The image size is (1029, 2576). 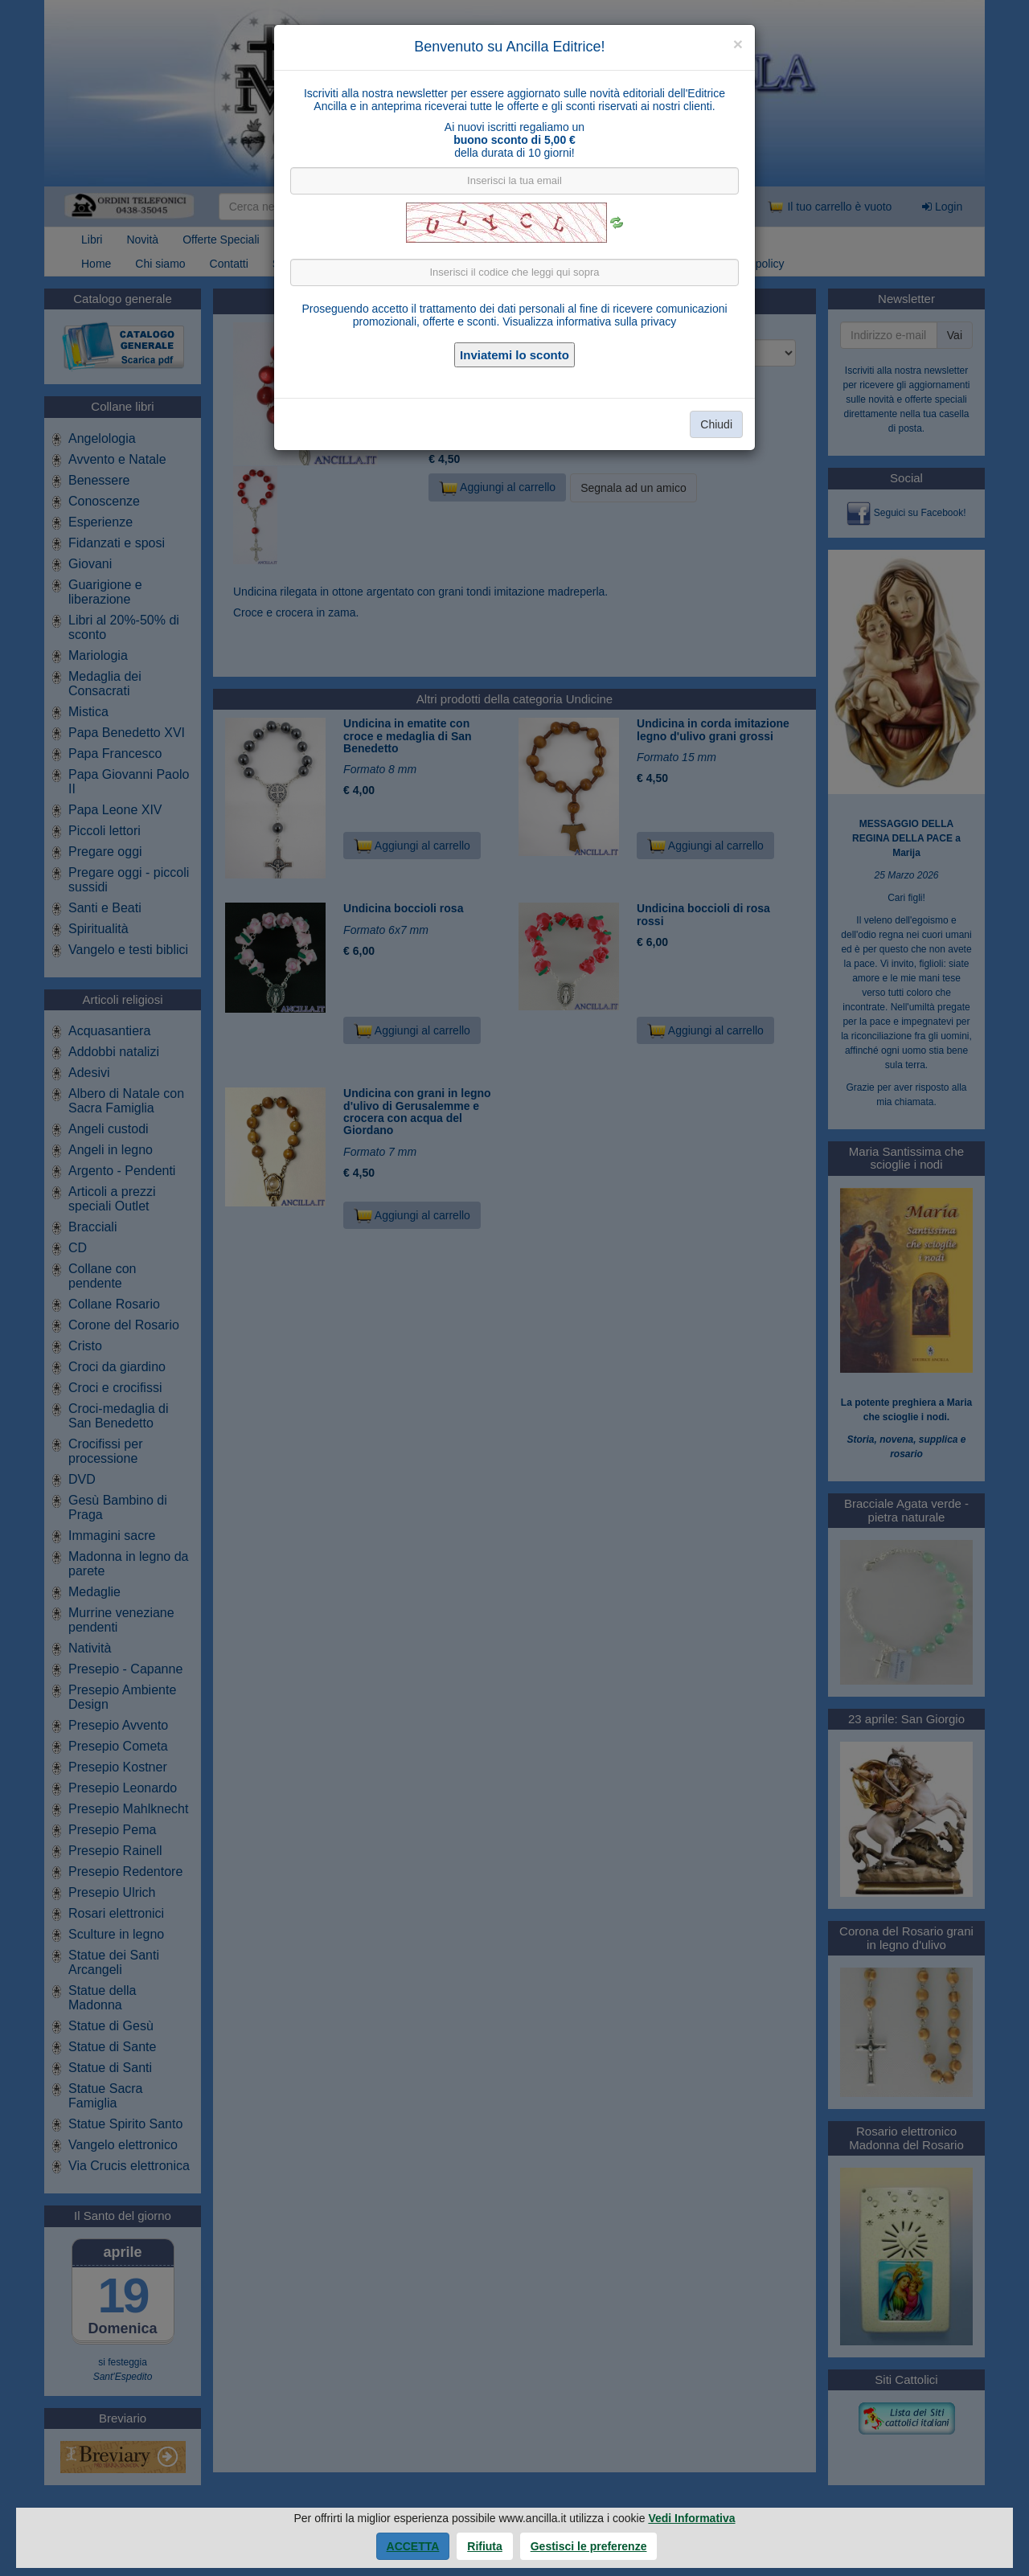 I want to click on Accetta, so click(x=413, y=2546).